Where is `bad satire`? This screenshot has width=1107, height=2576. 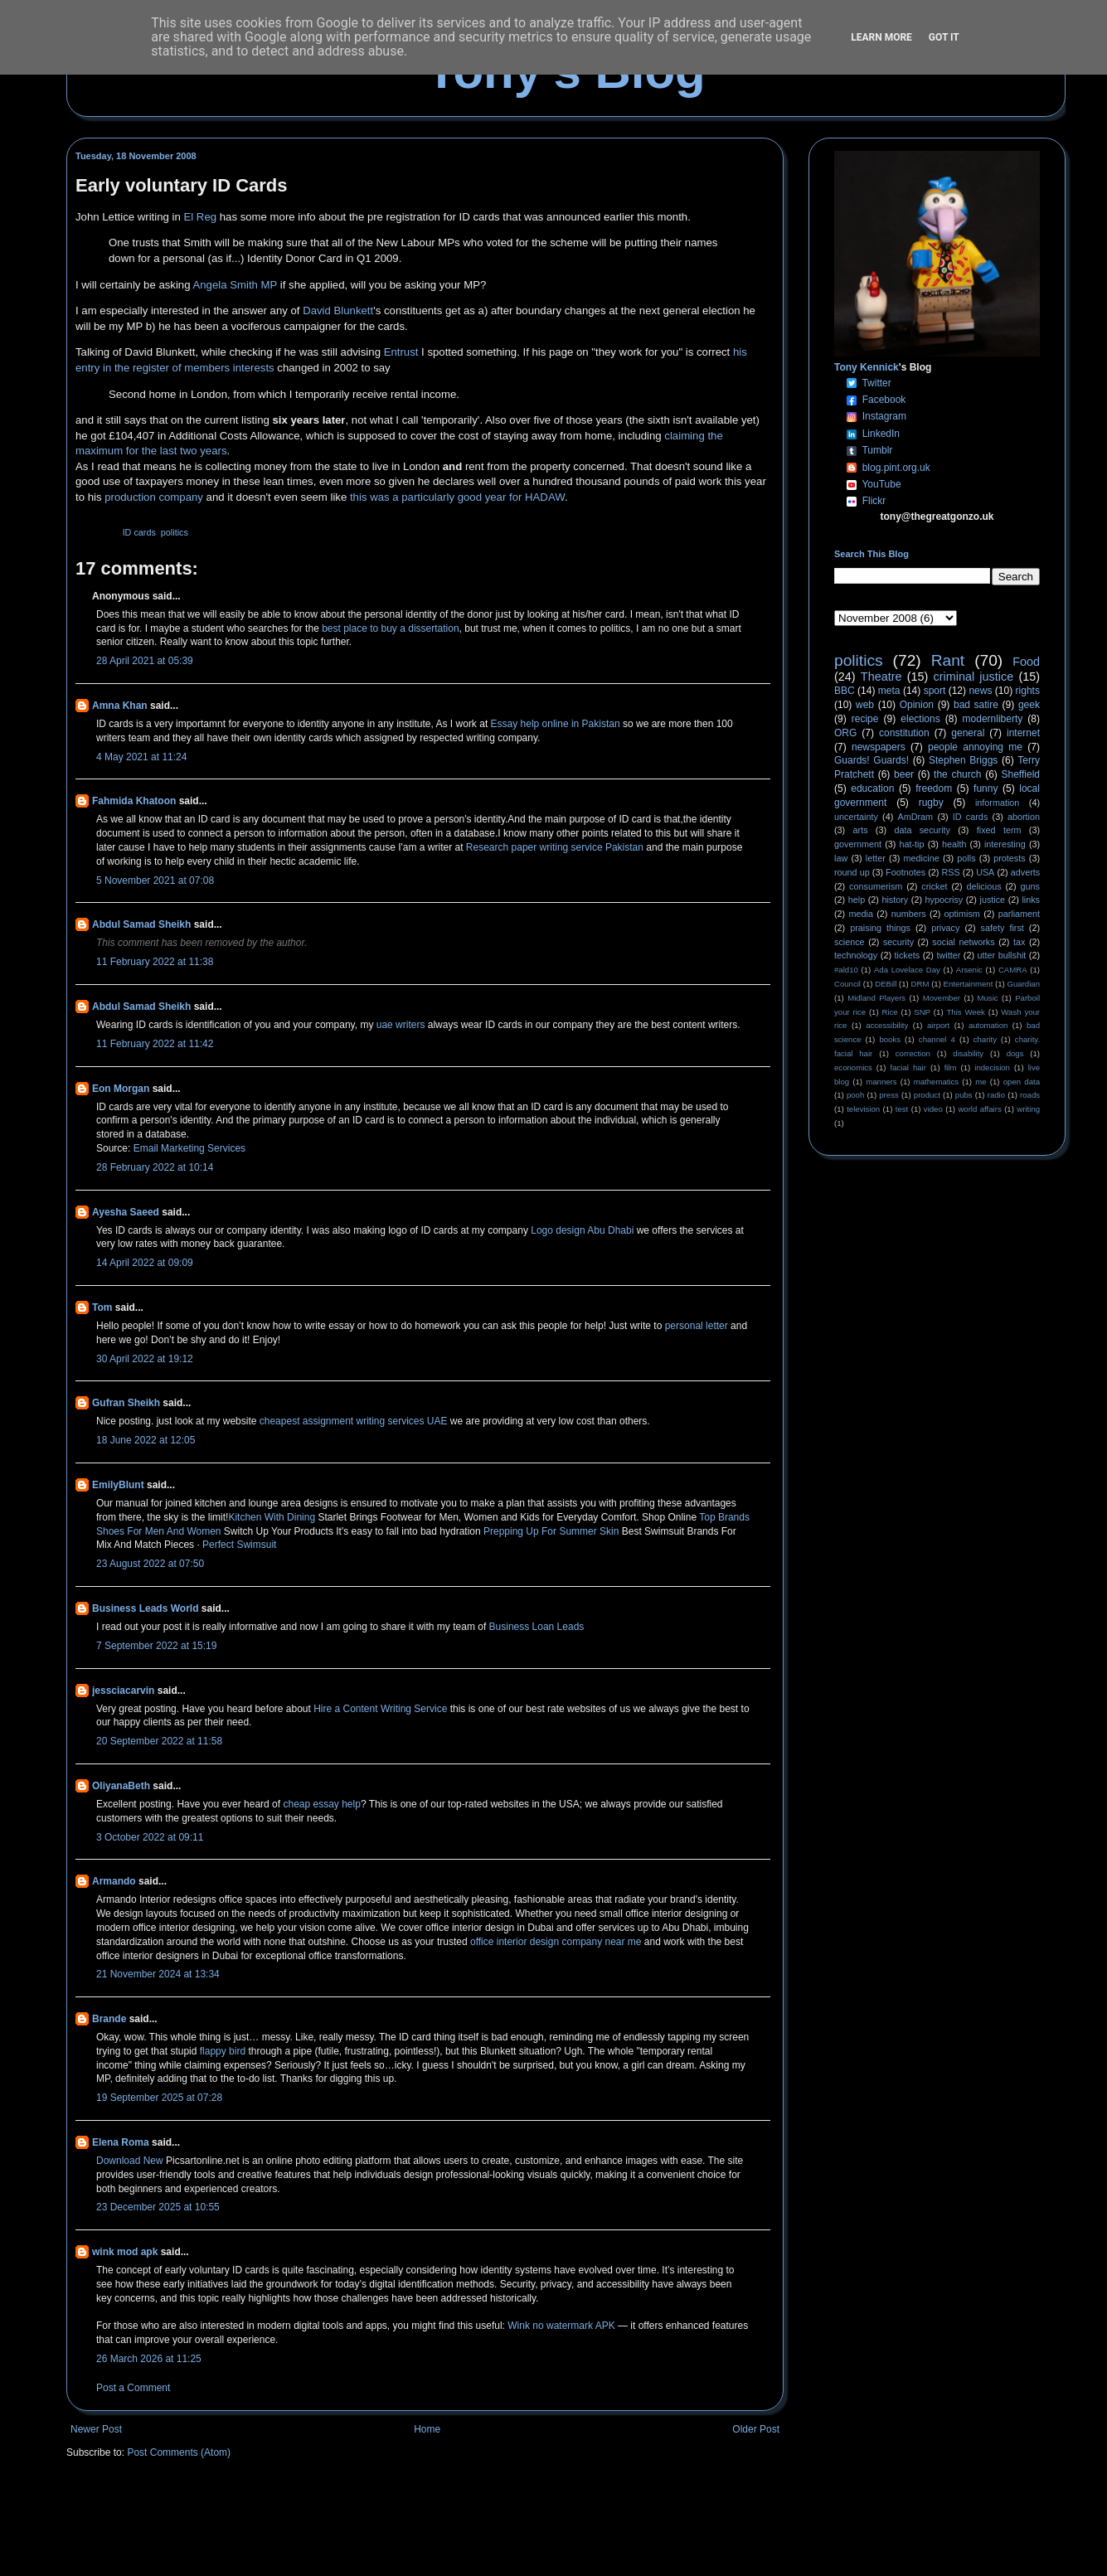
bad satire is located at coordinates (976, 705).